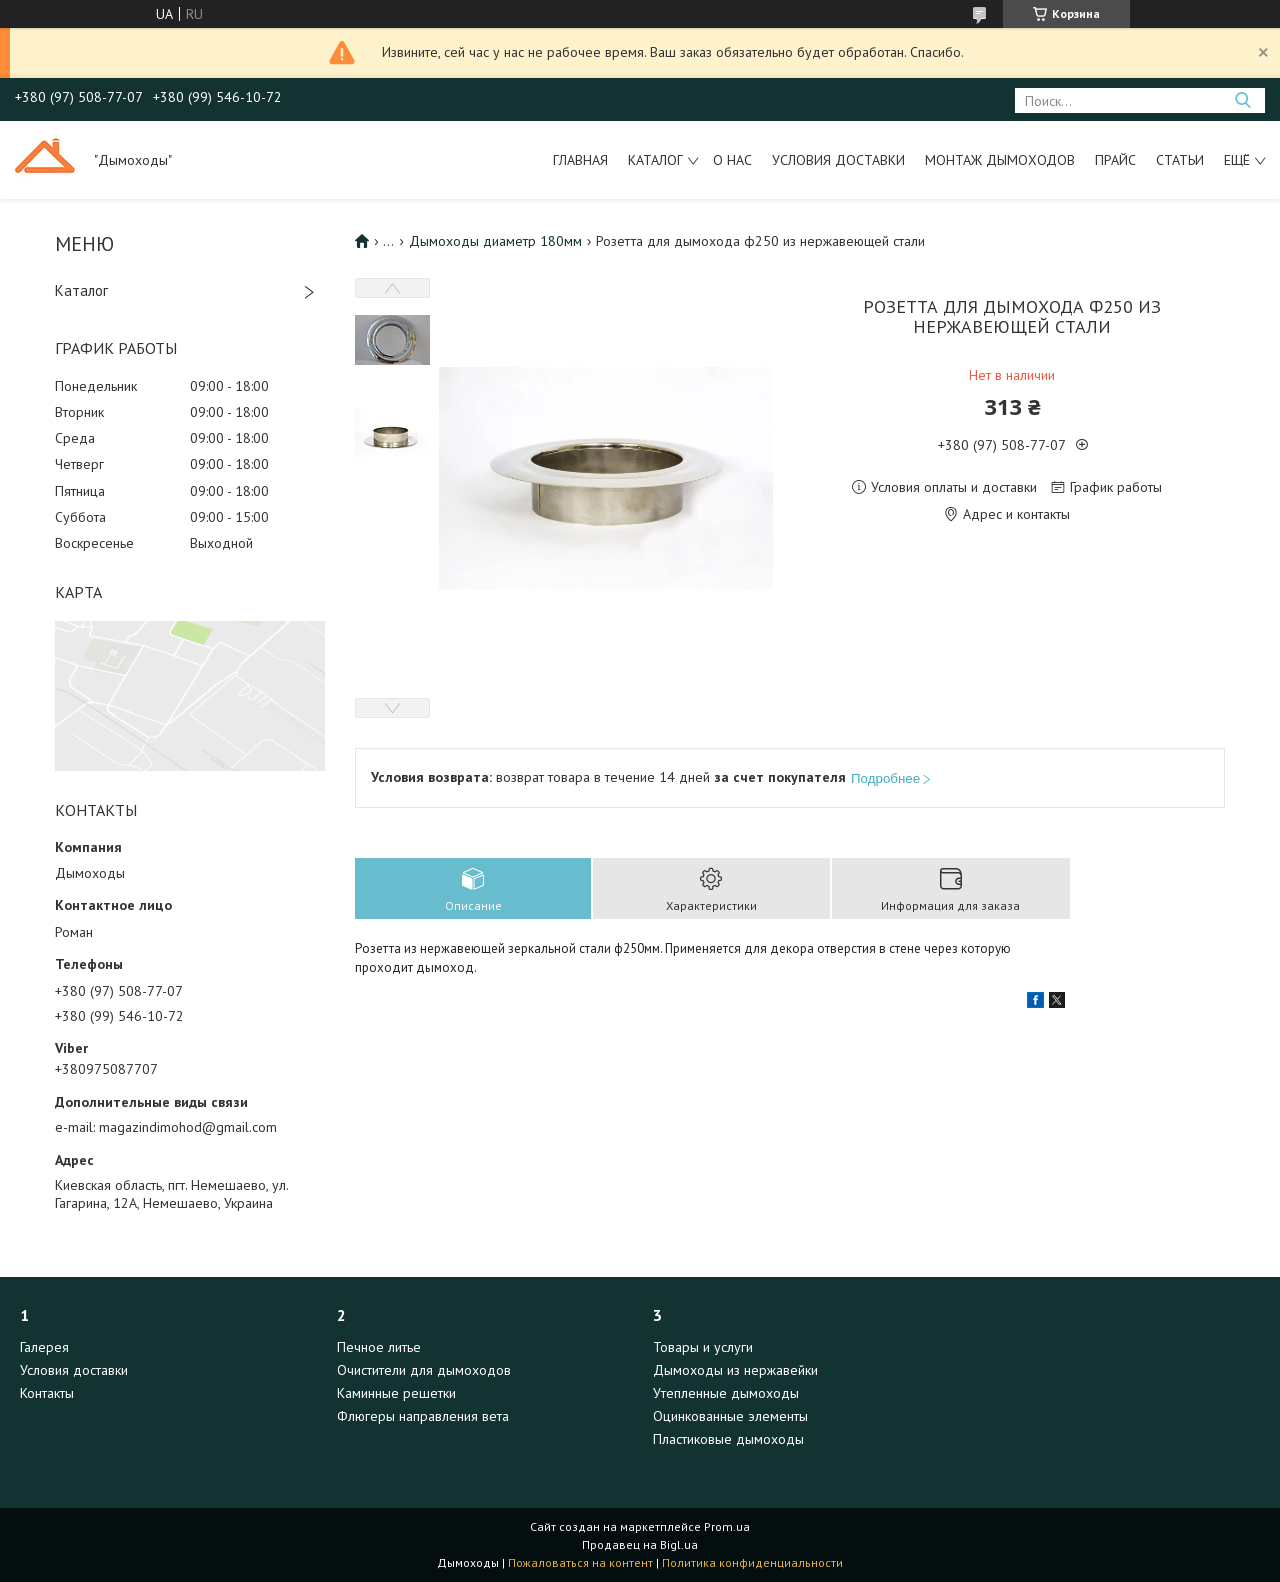  Describe the element at coordinates (424, 1370) in the screenshot. I see `Очистители для дымоходов` at that location.